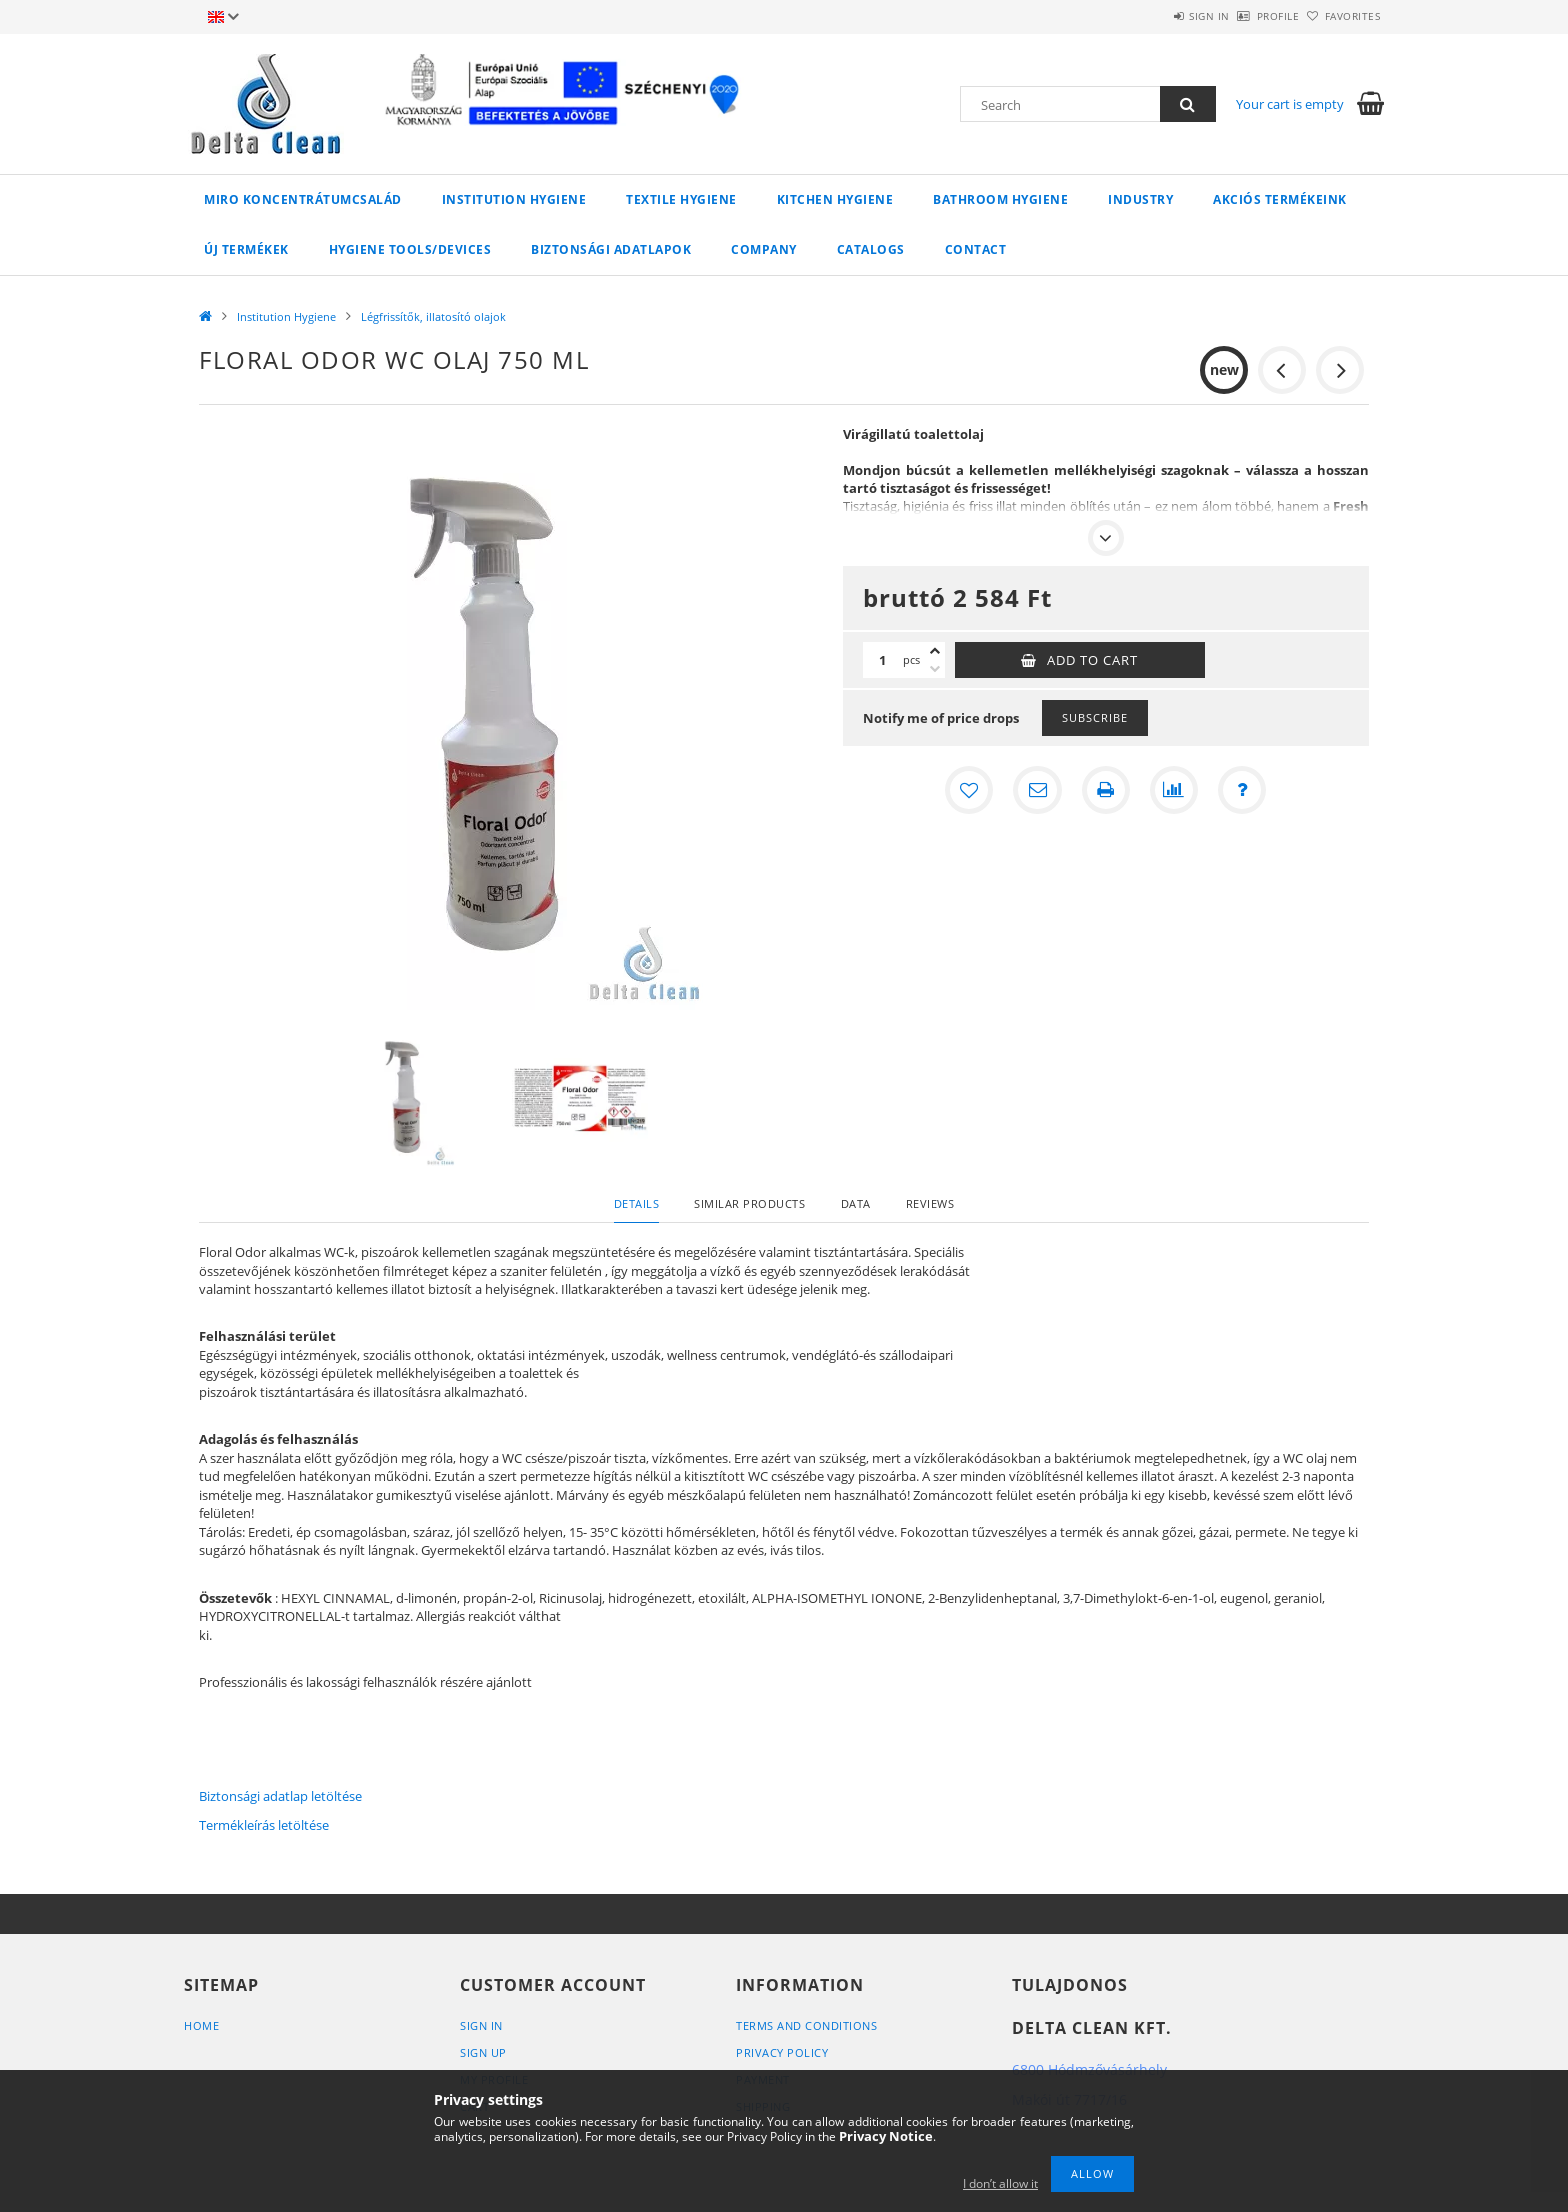 This screenshot has width=1568, height=2212. What do you see at coordinates (1106, 790) in the screenshot?
I see `[Print]` at bounding box center [1106, 790].